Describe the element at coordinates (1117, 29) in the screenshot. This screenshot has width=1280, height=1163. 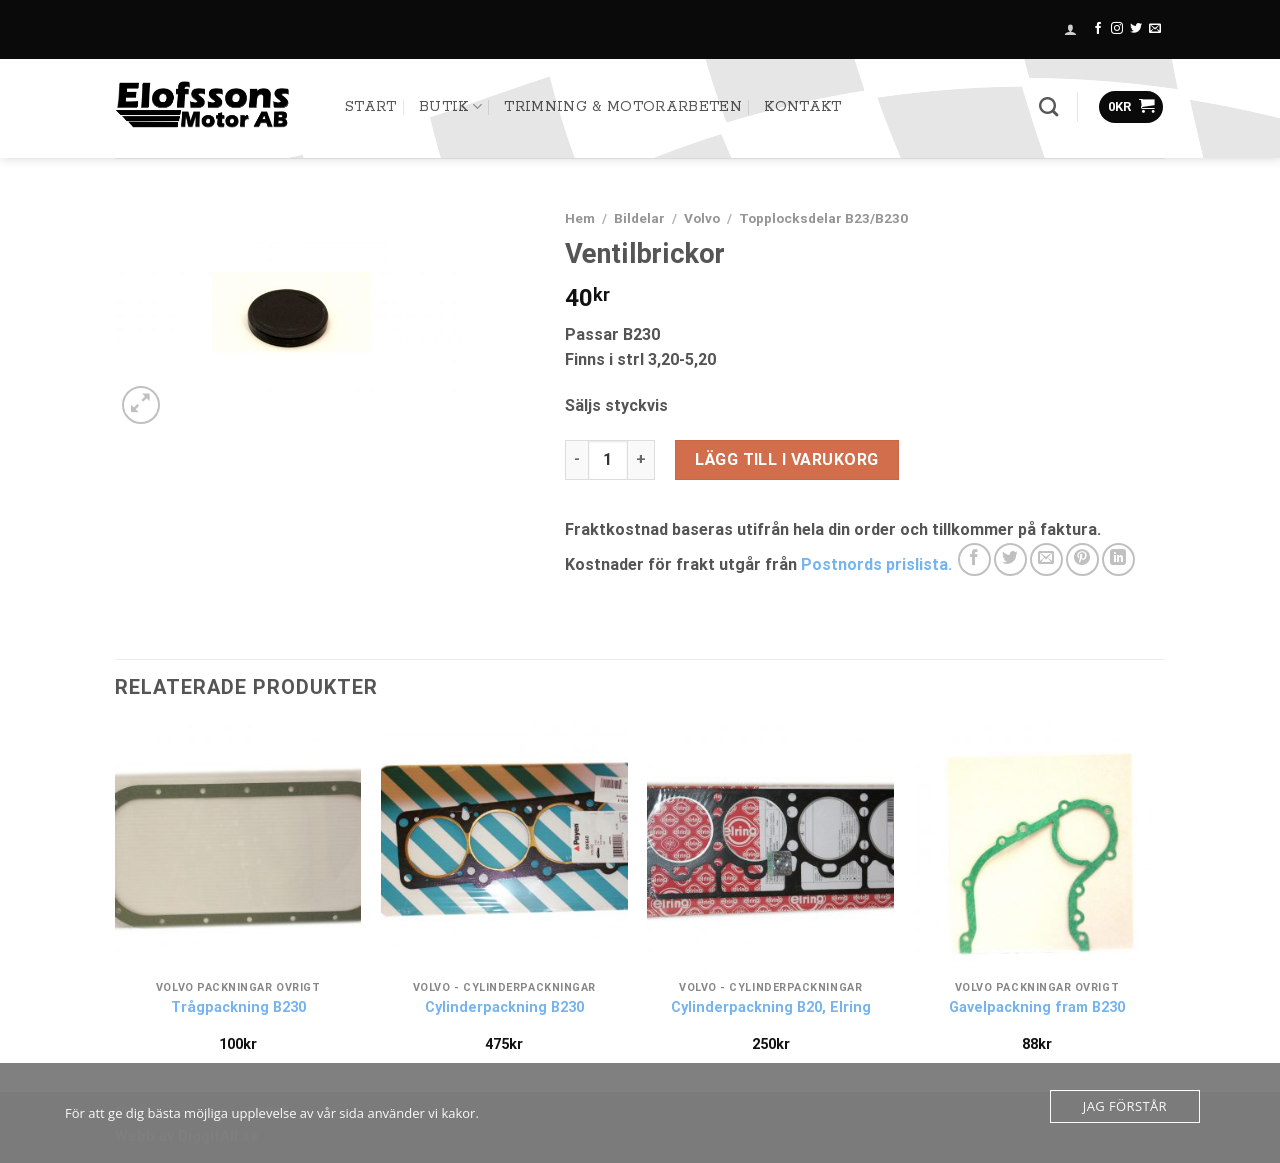
I see `[Follow on Instagram]` at that location.